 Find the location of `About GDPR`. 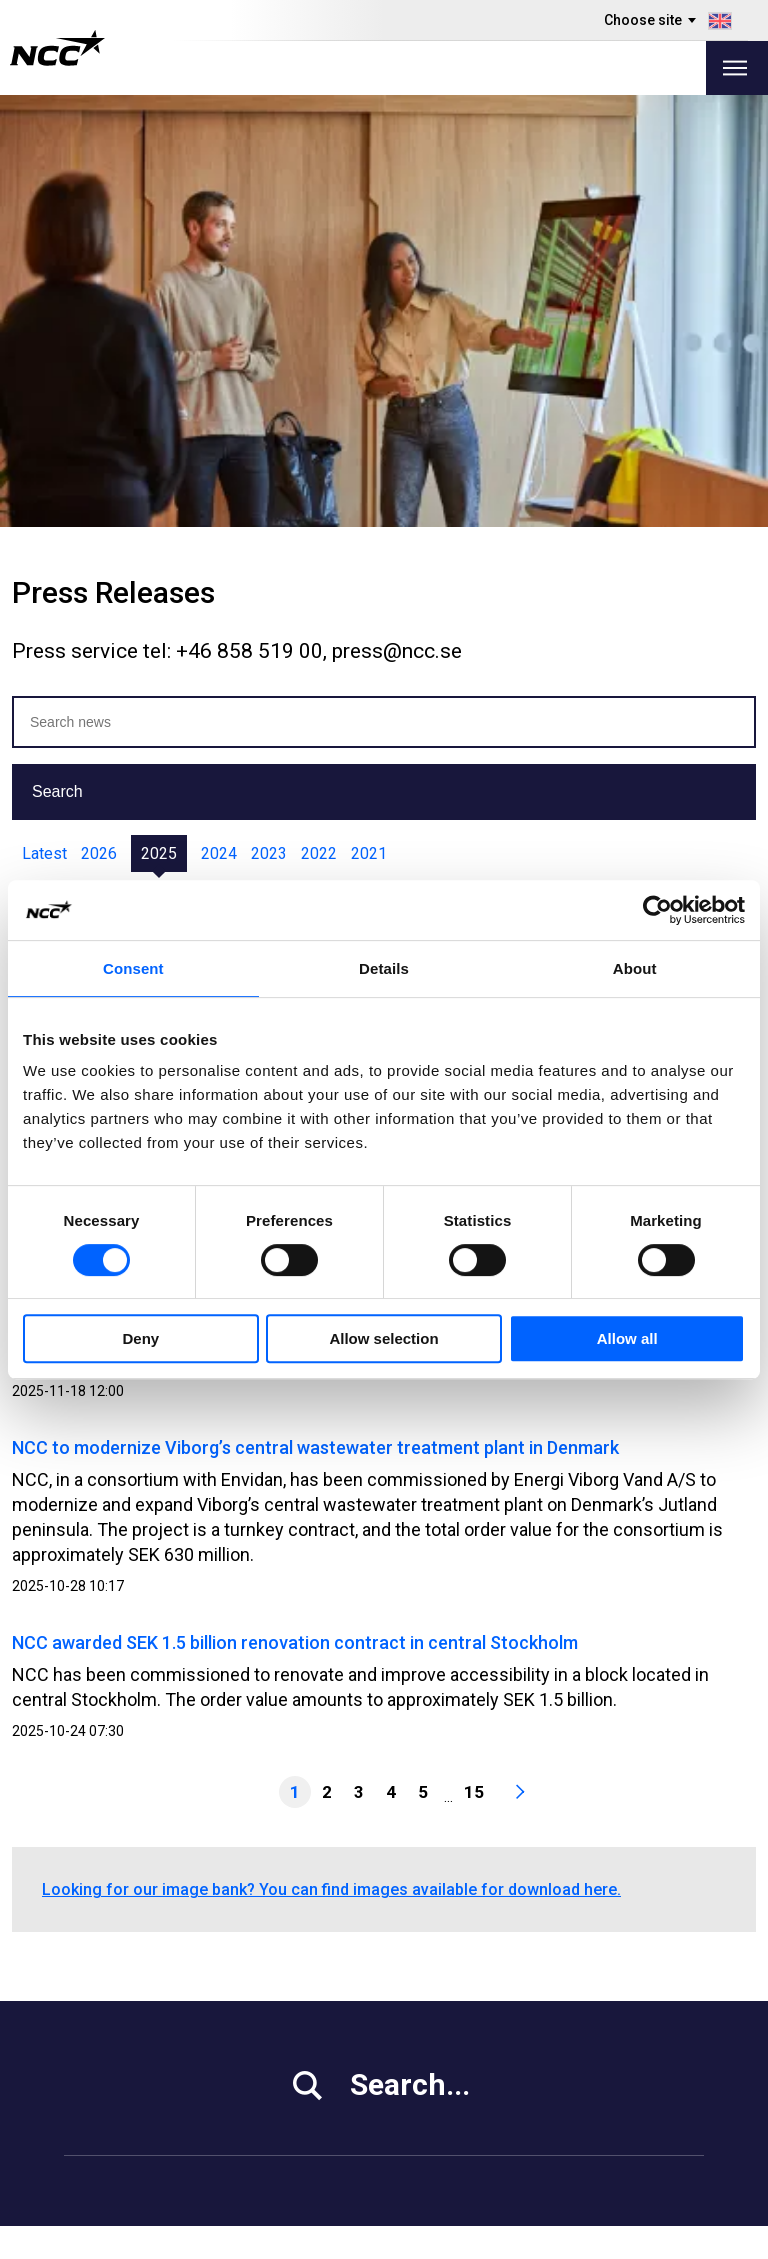

About GDPR is located at coordinates (495, 2041).